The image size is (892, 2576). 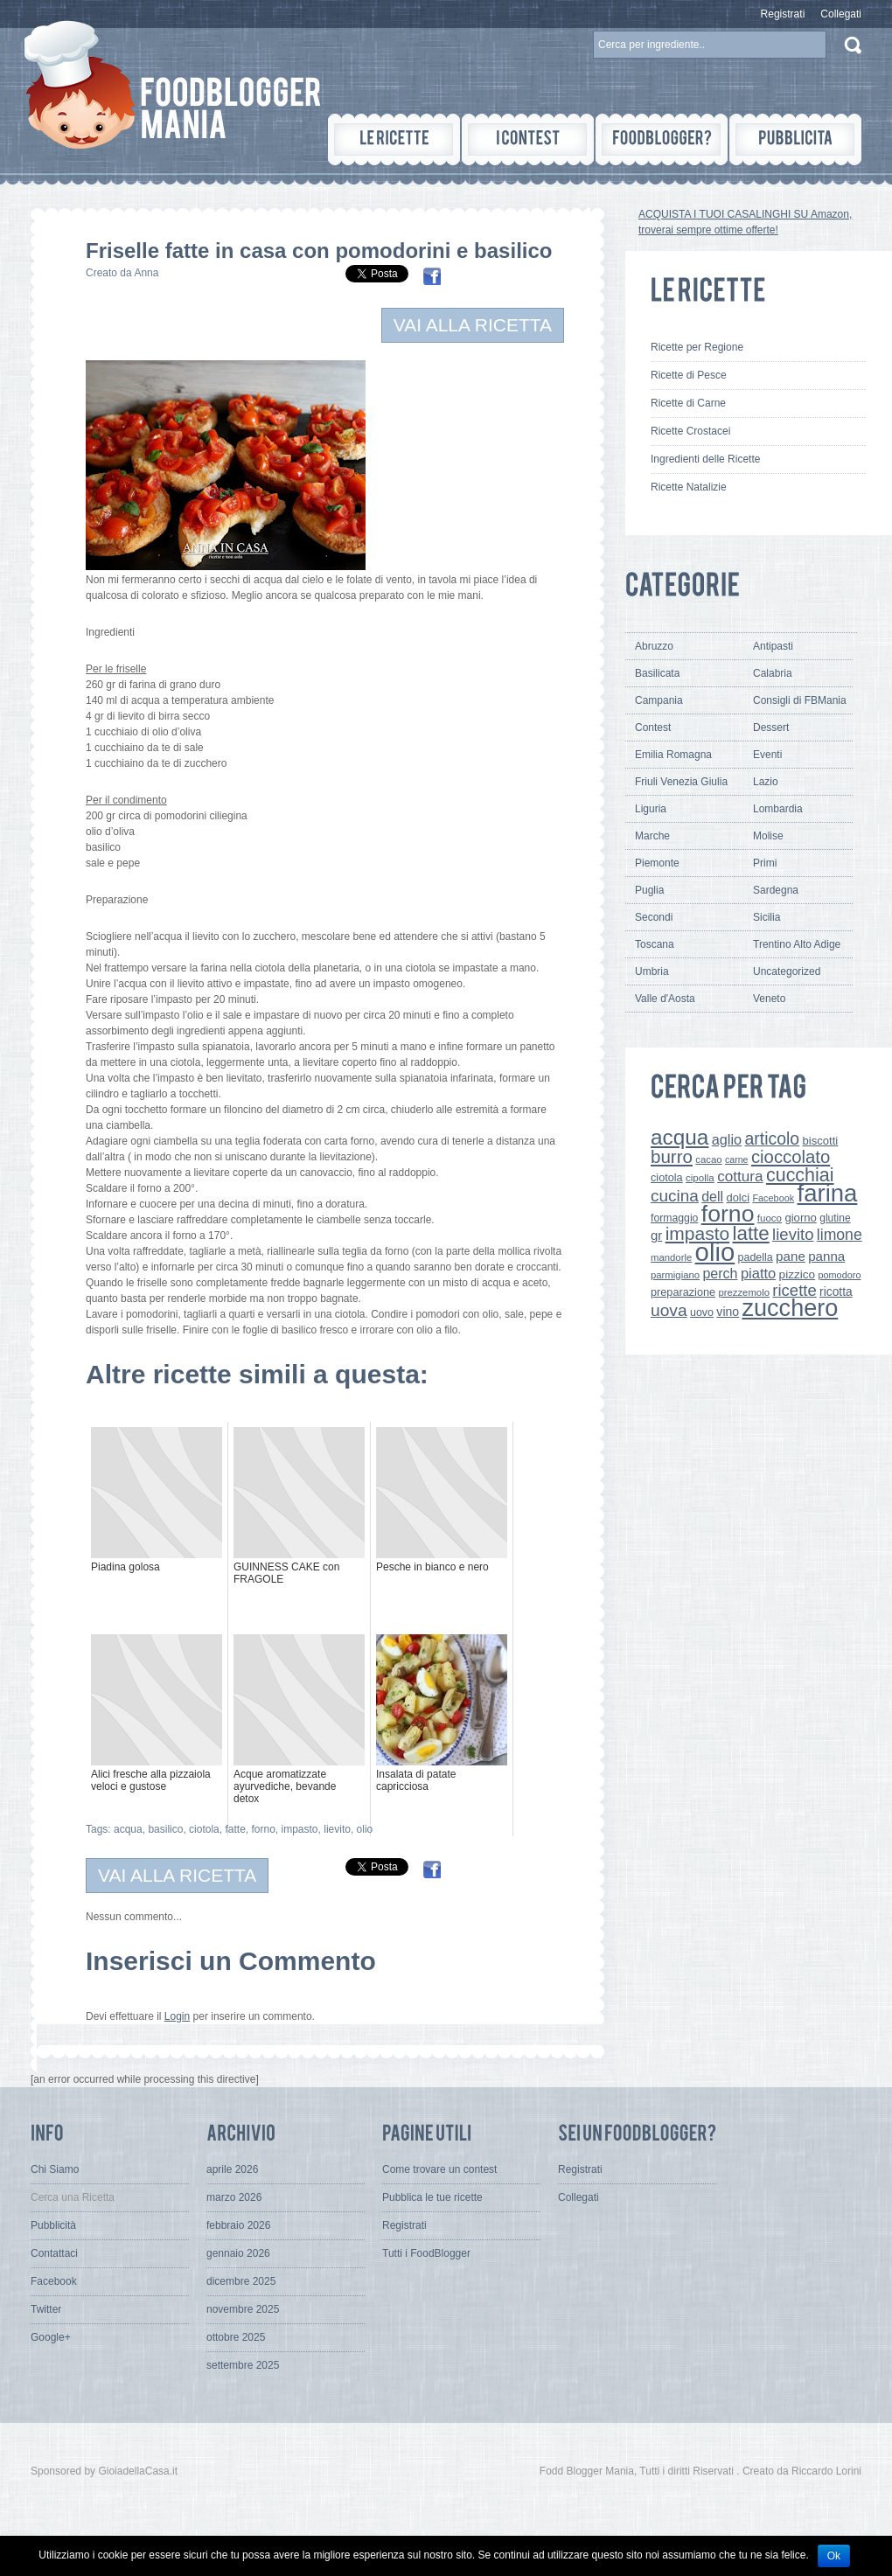 I want to click on carne, so click(x=737, y=1159).